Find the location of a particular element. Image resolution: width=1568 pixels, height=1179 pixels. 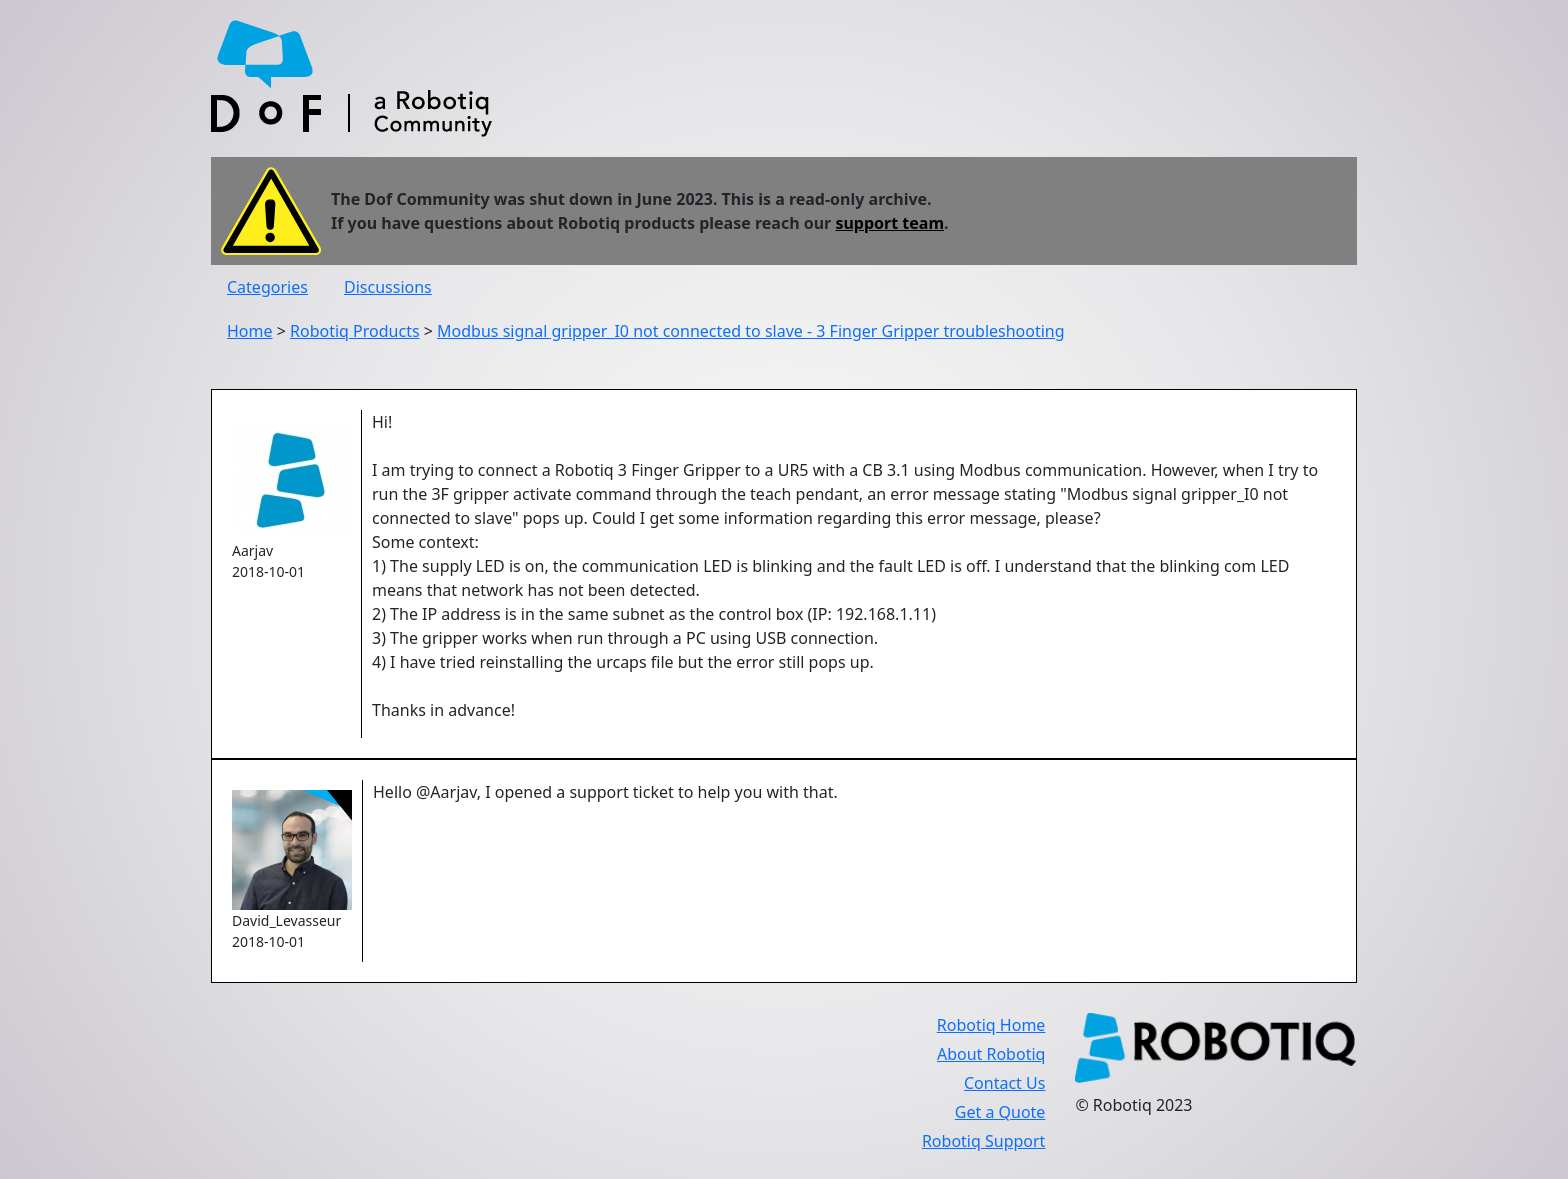

Robotiq Products is located at coordinates (355, 331).